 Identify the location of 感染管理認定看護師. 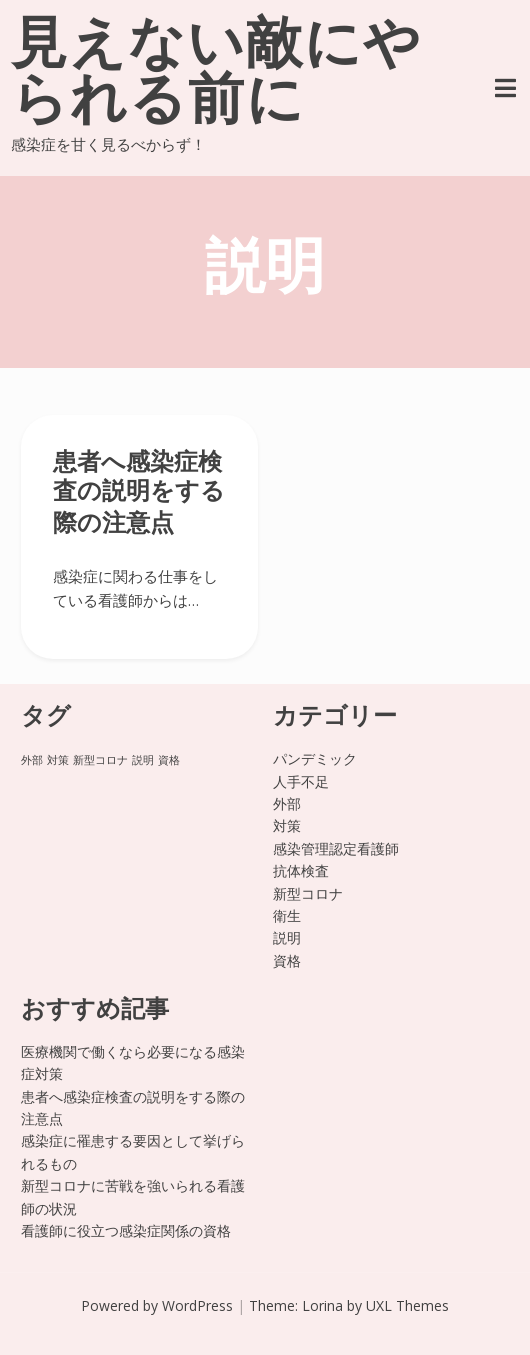
(336, 848).